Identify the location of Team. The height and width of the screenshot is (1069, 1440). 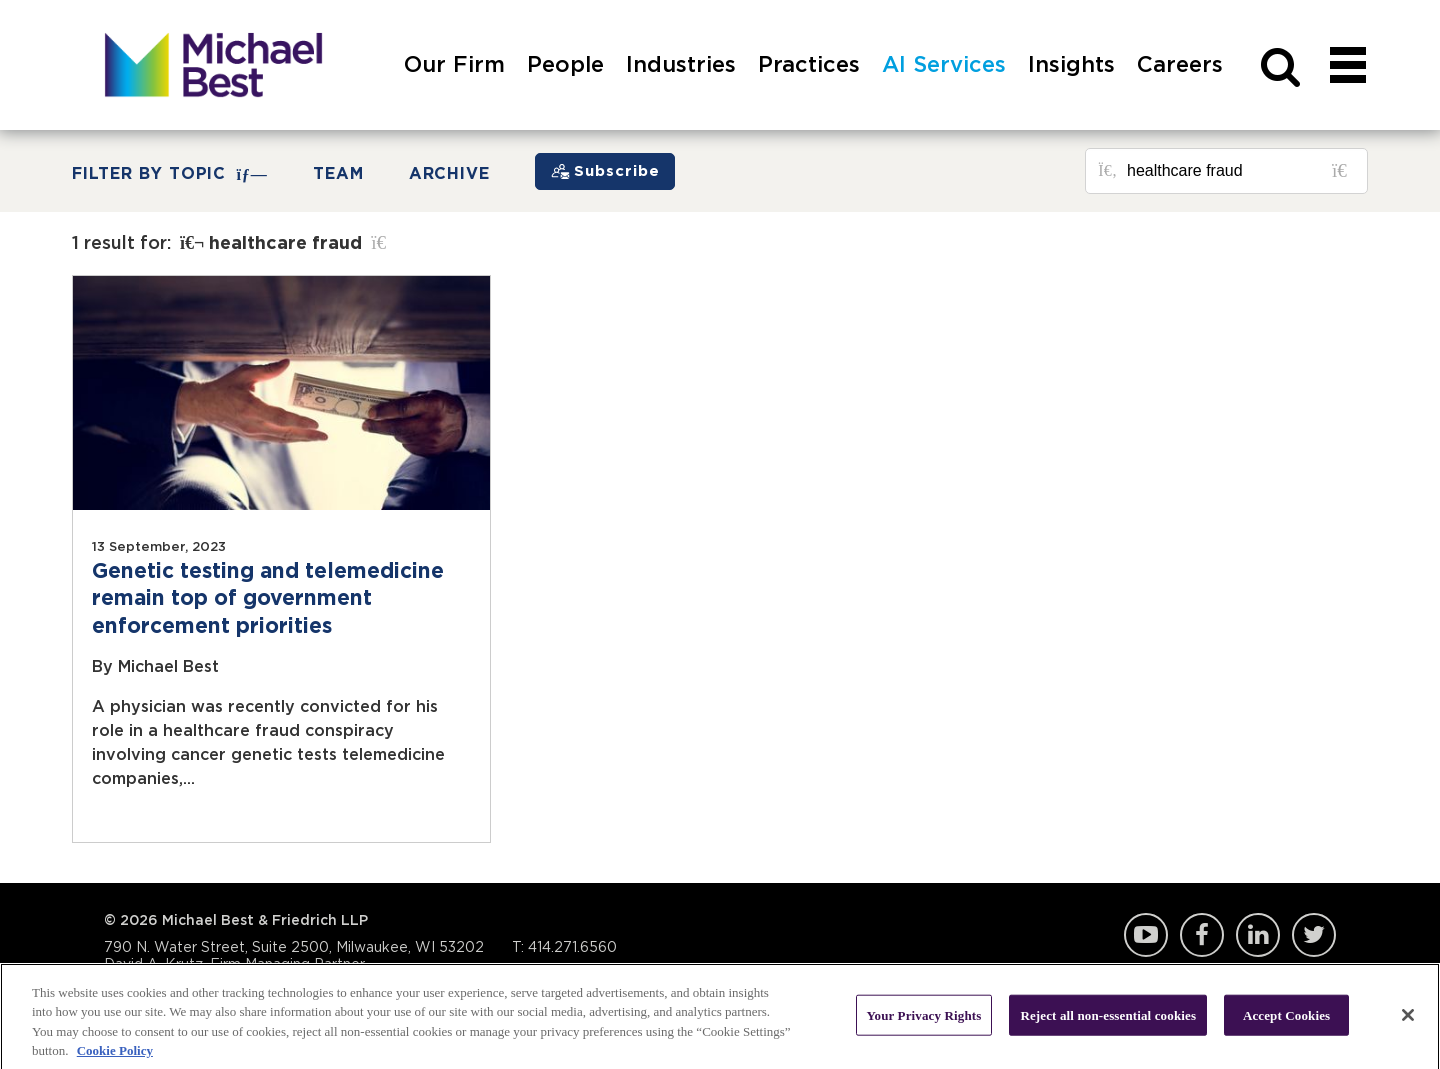
(338, 174).